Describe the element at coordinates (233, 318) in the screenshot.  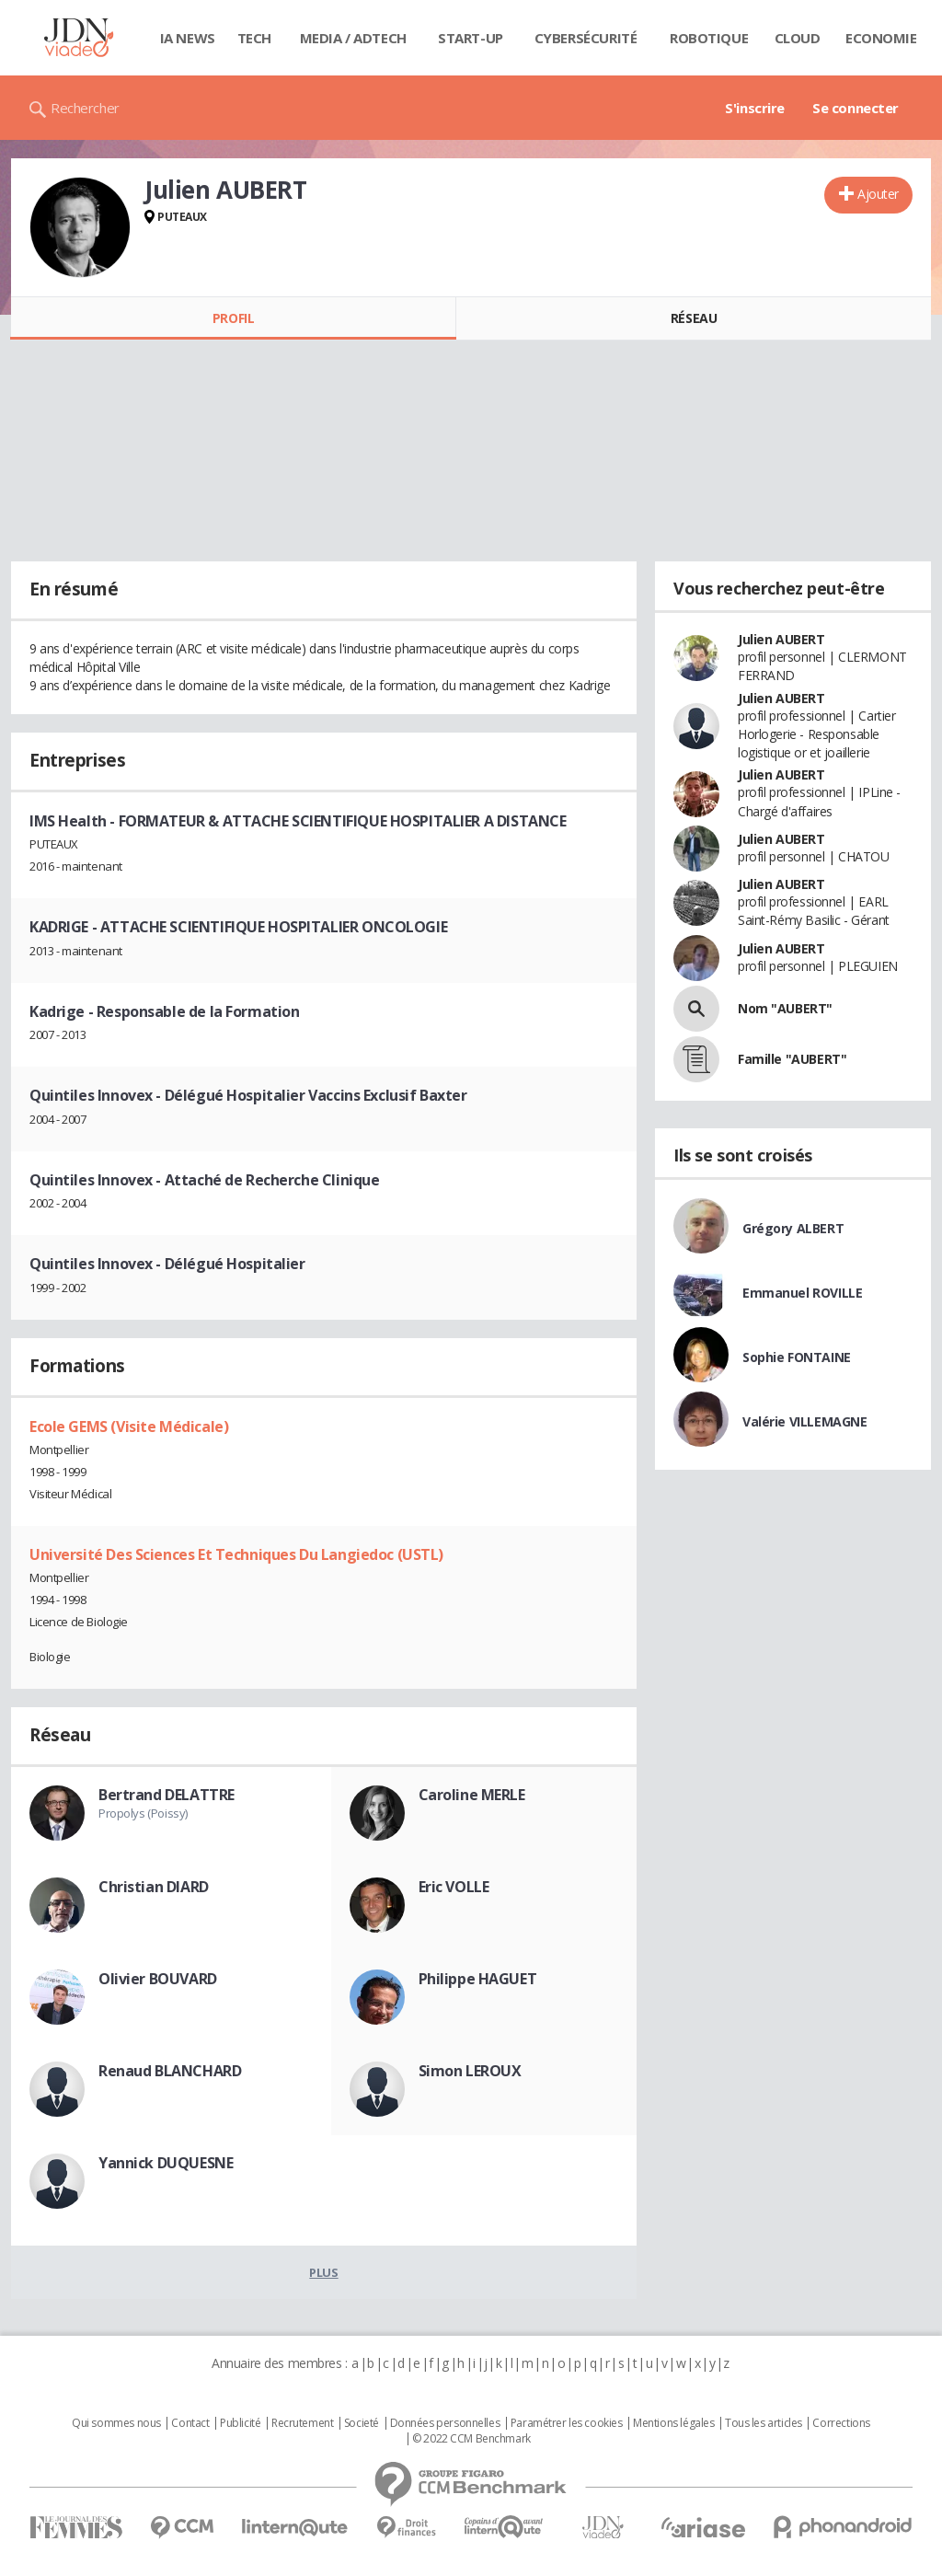
I see `Profil` at that location.